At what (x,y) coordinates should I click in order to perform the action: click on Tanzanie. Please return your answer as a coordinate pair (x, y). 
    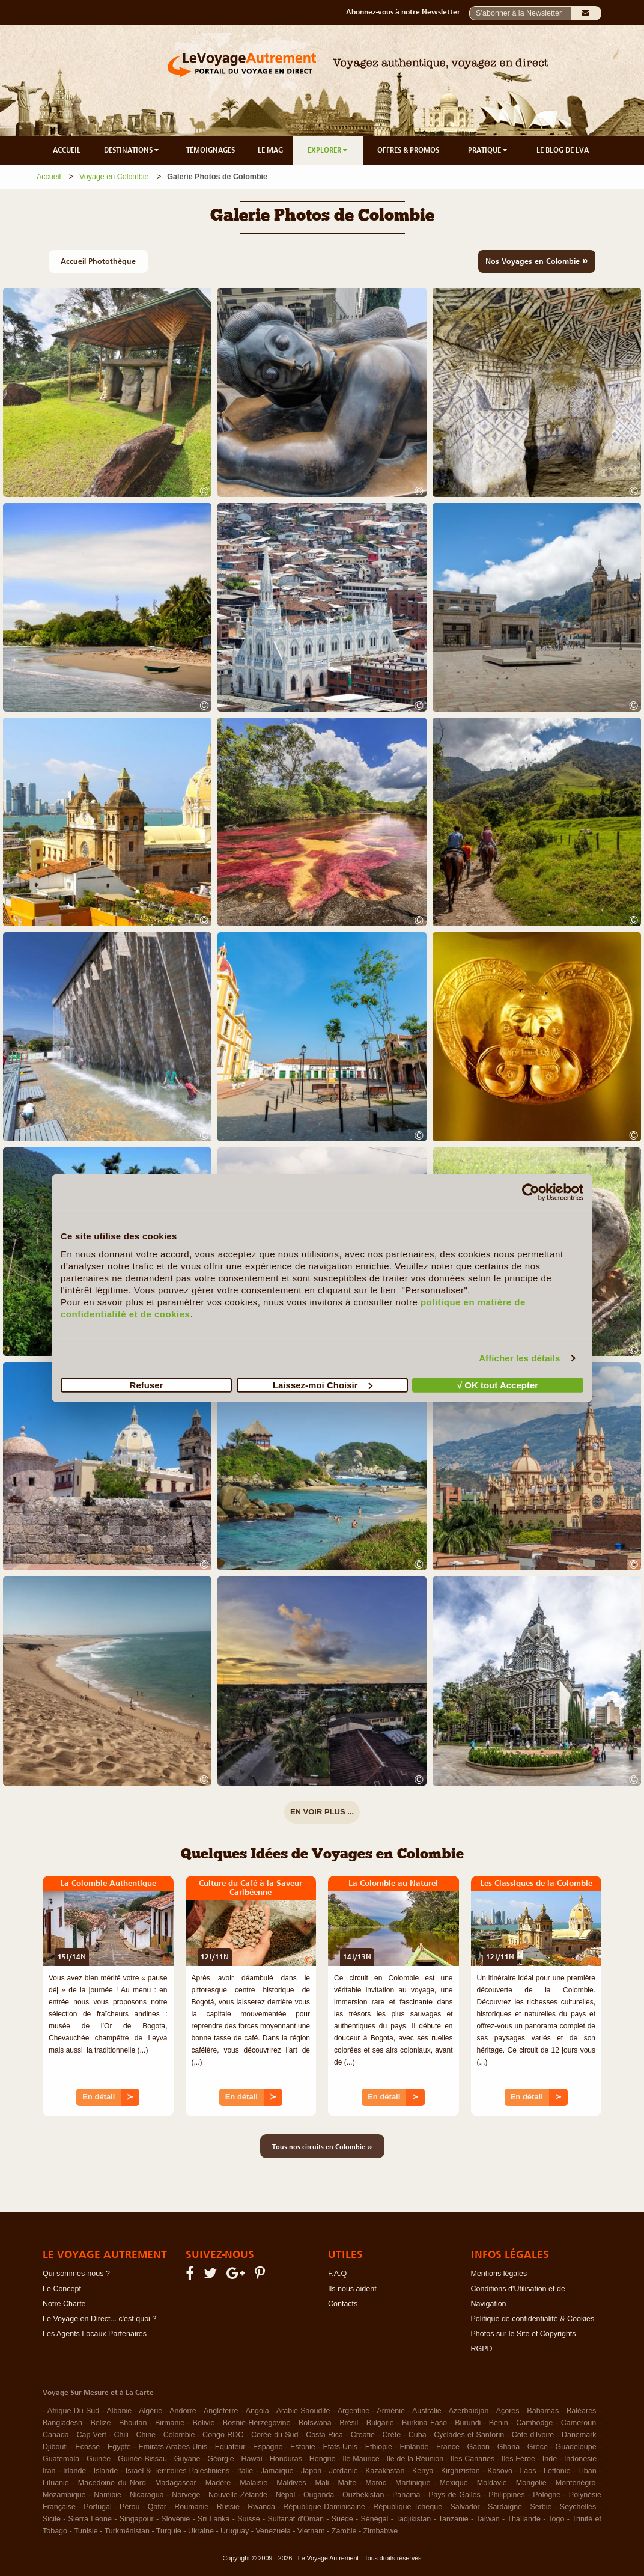
    Looking at the image, I should click on (454, 2519).